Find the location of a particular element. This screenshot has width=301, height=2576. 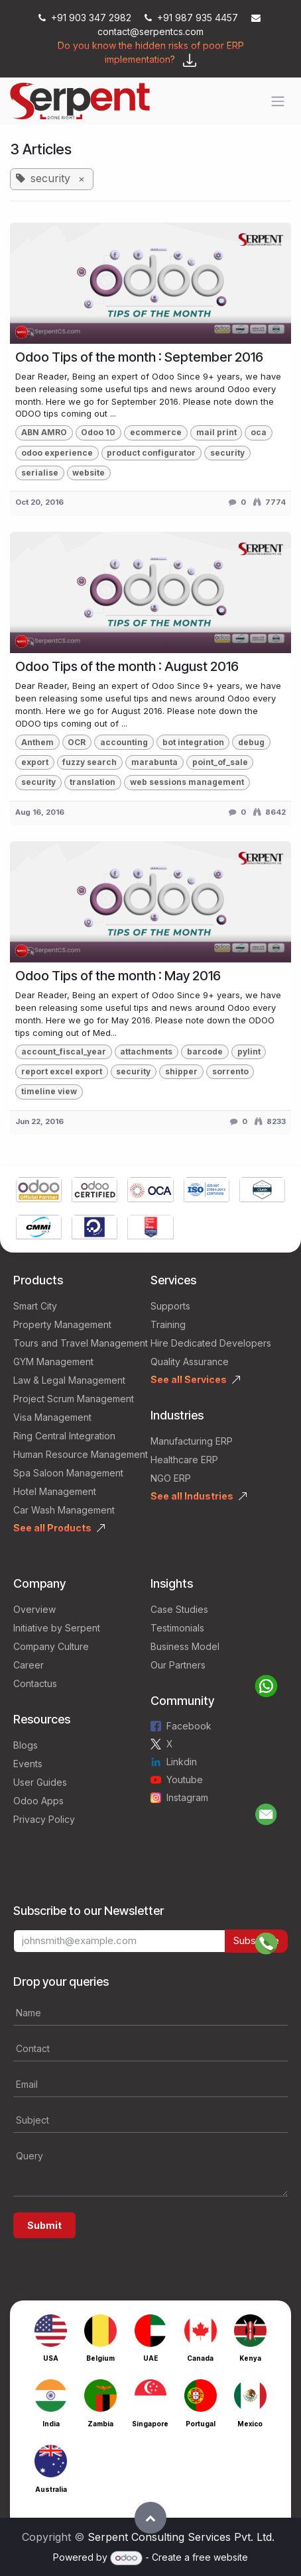

Testimonials is located at coordinates (177, 1627).